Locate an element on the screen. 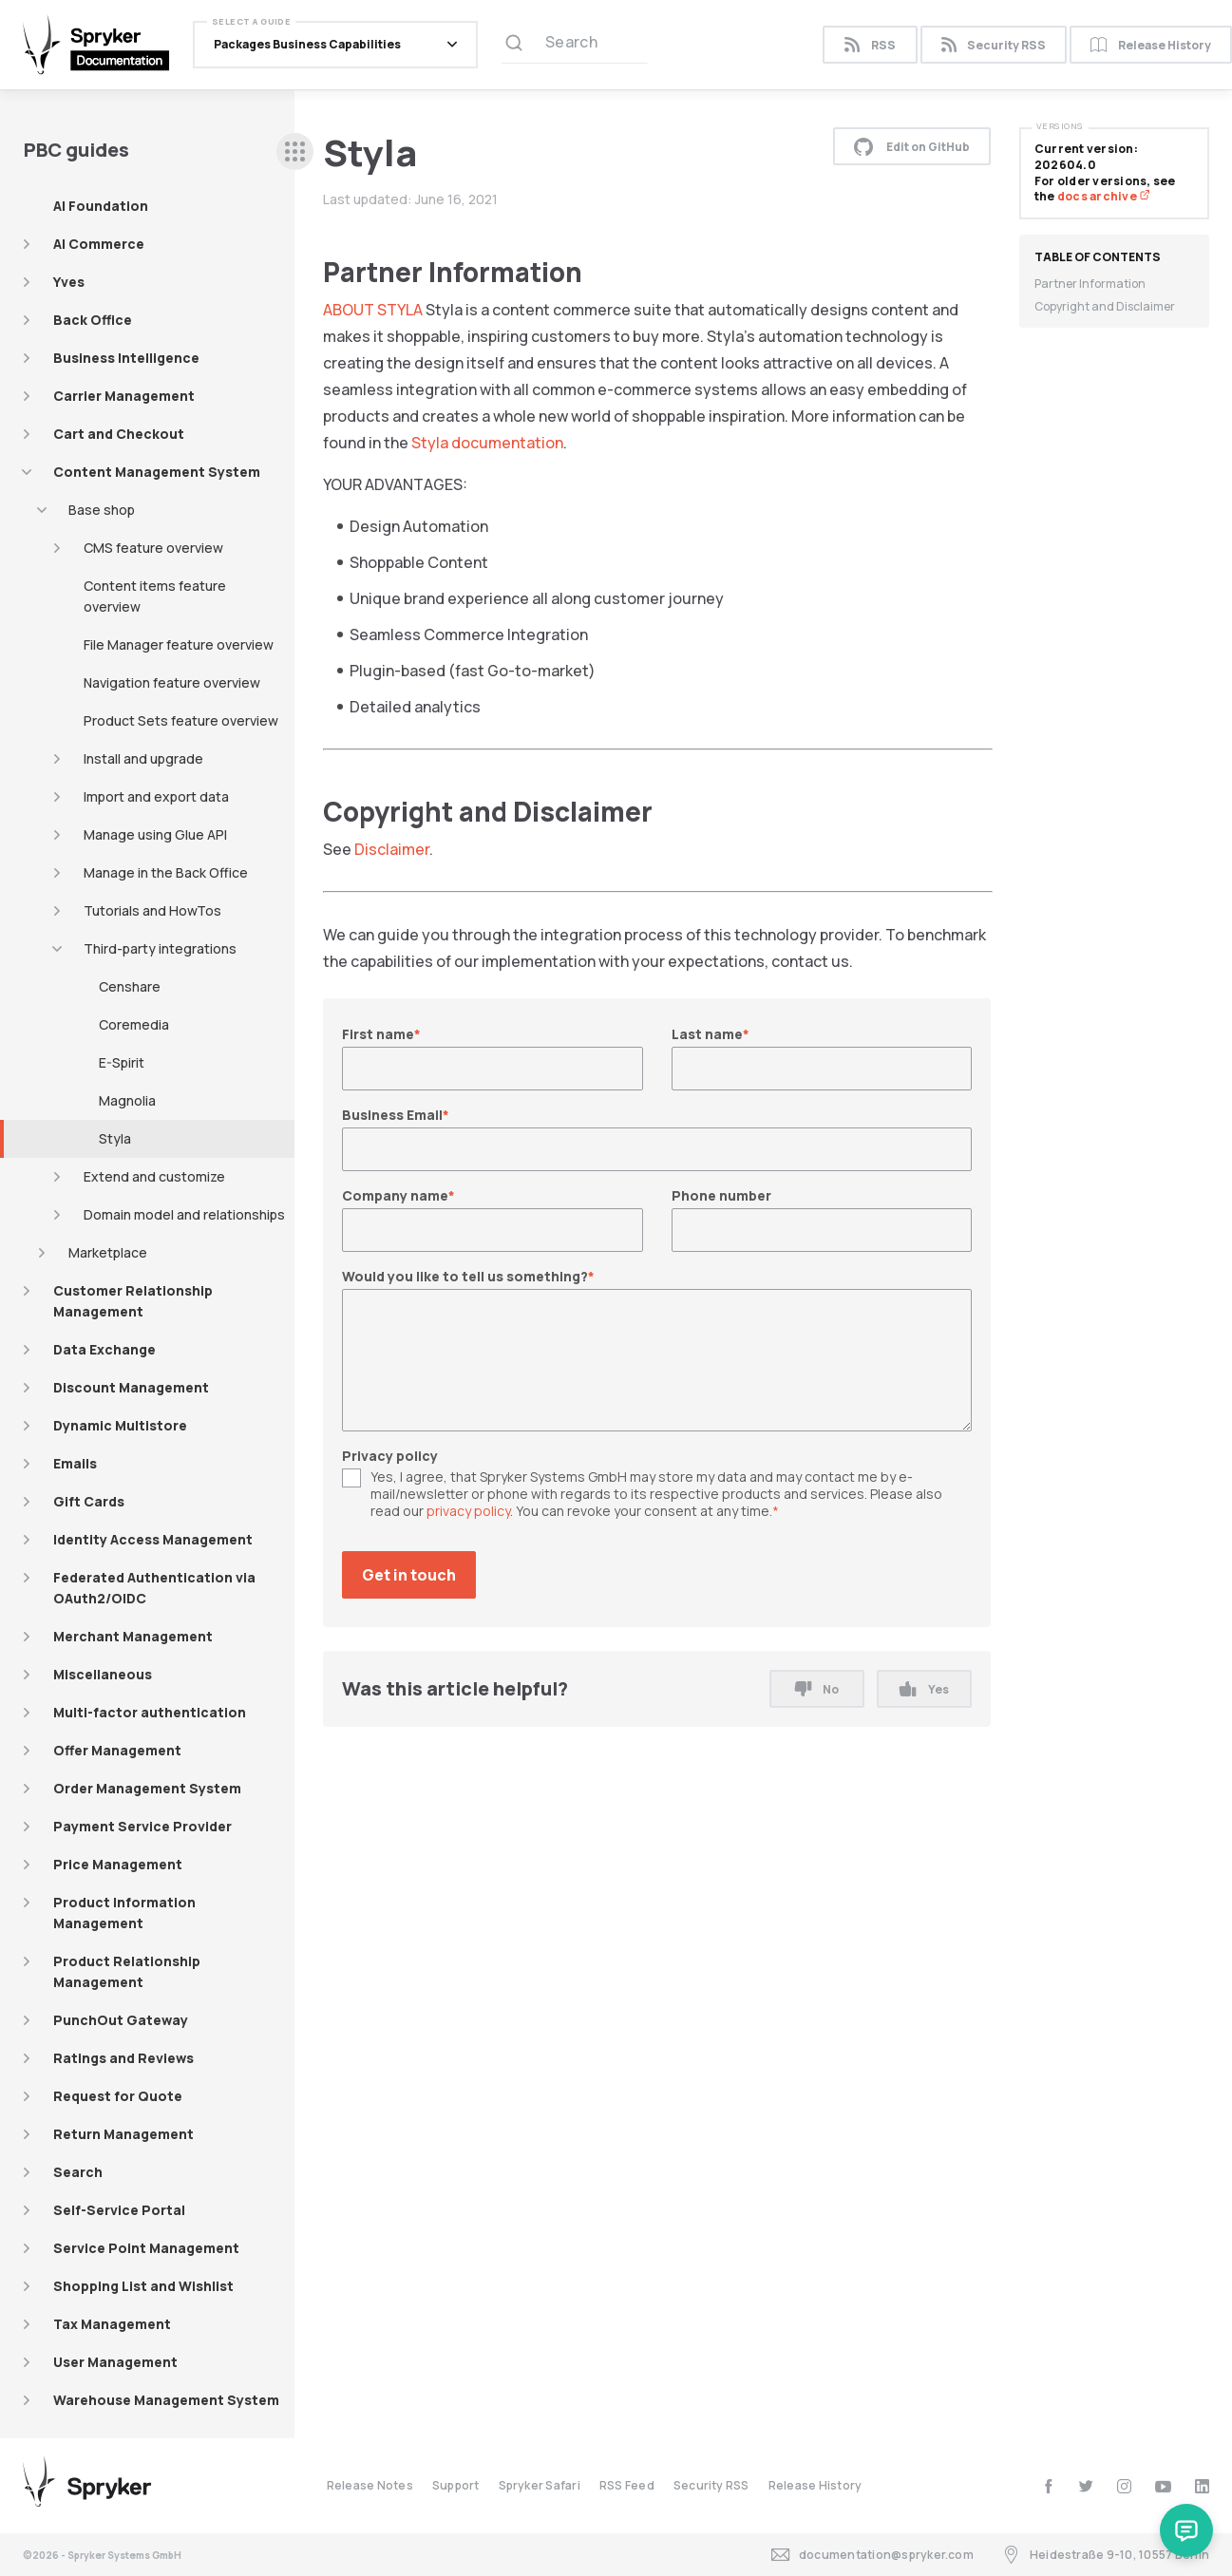  Search is located at coordinates (78, 2172).